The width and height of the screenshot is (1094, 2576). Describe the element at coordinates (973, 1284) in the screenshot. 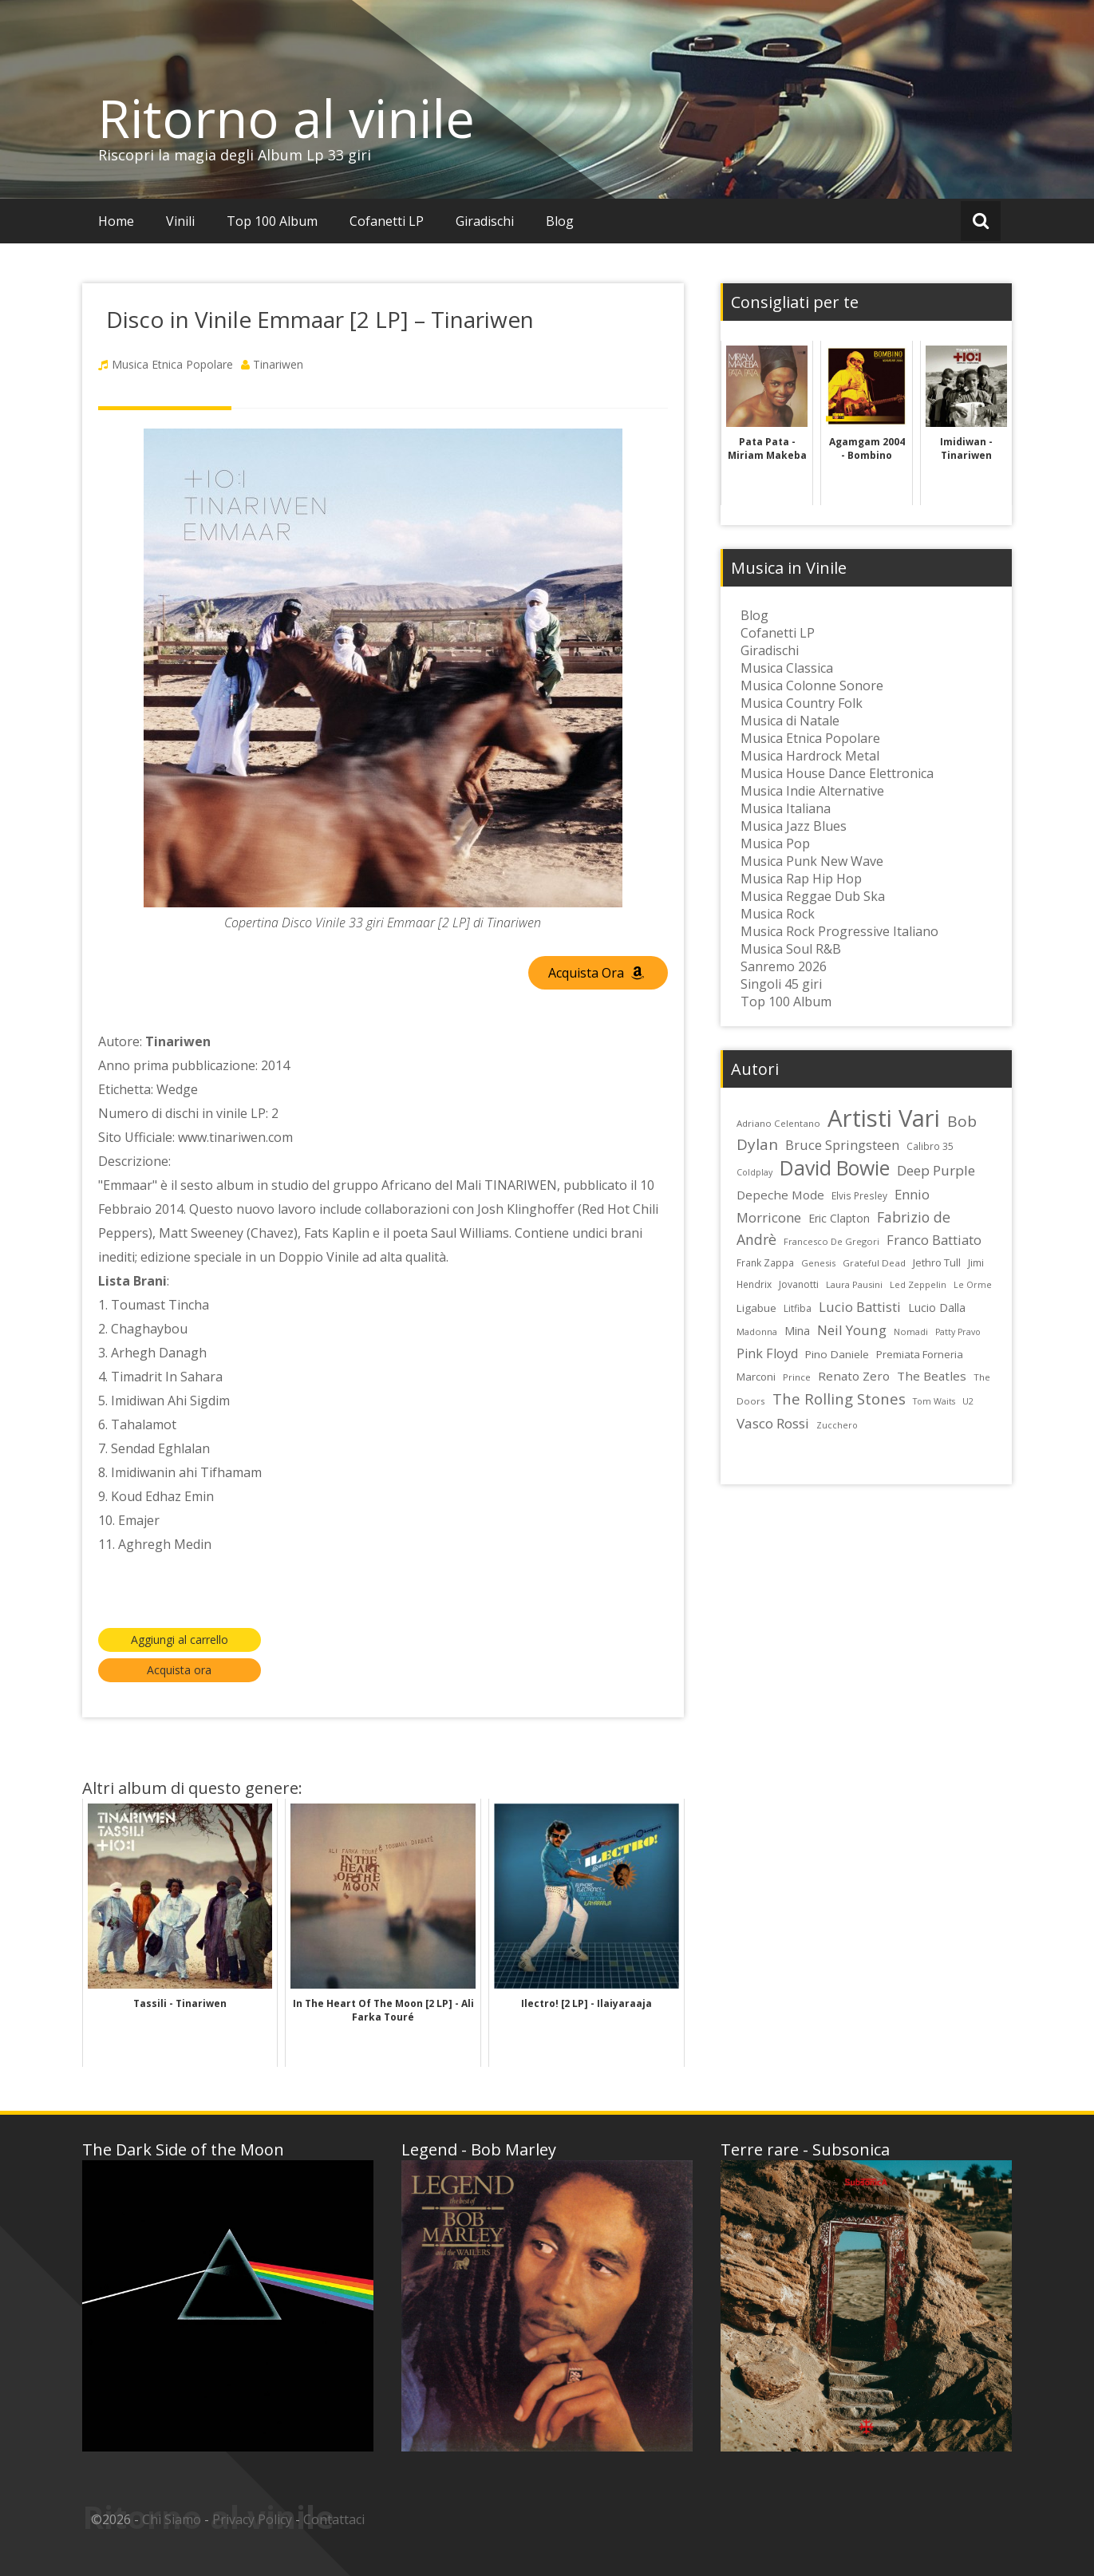

I see `Le Orme [Le Orme (21 elementi)]` at that location.